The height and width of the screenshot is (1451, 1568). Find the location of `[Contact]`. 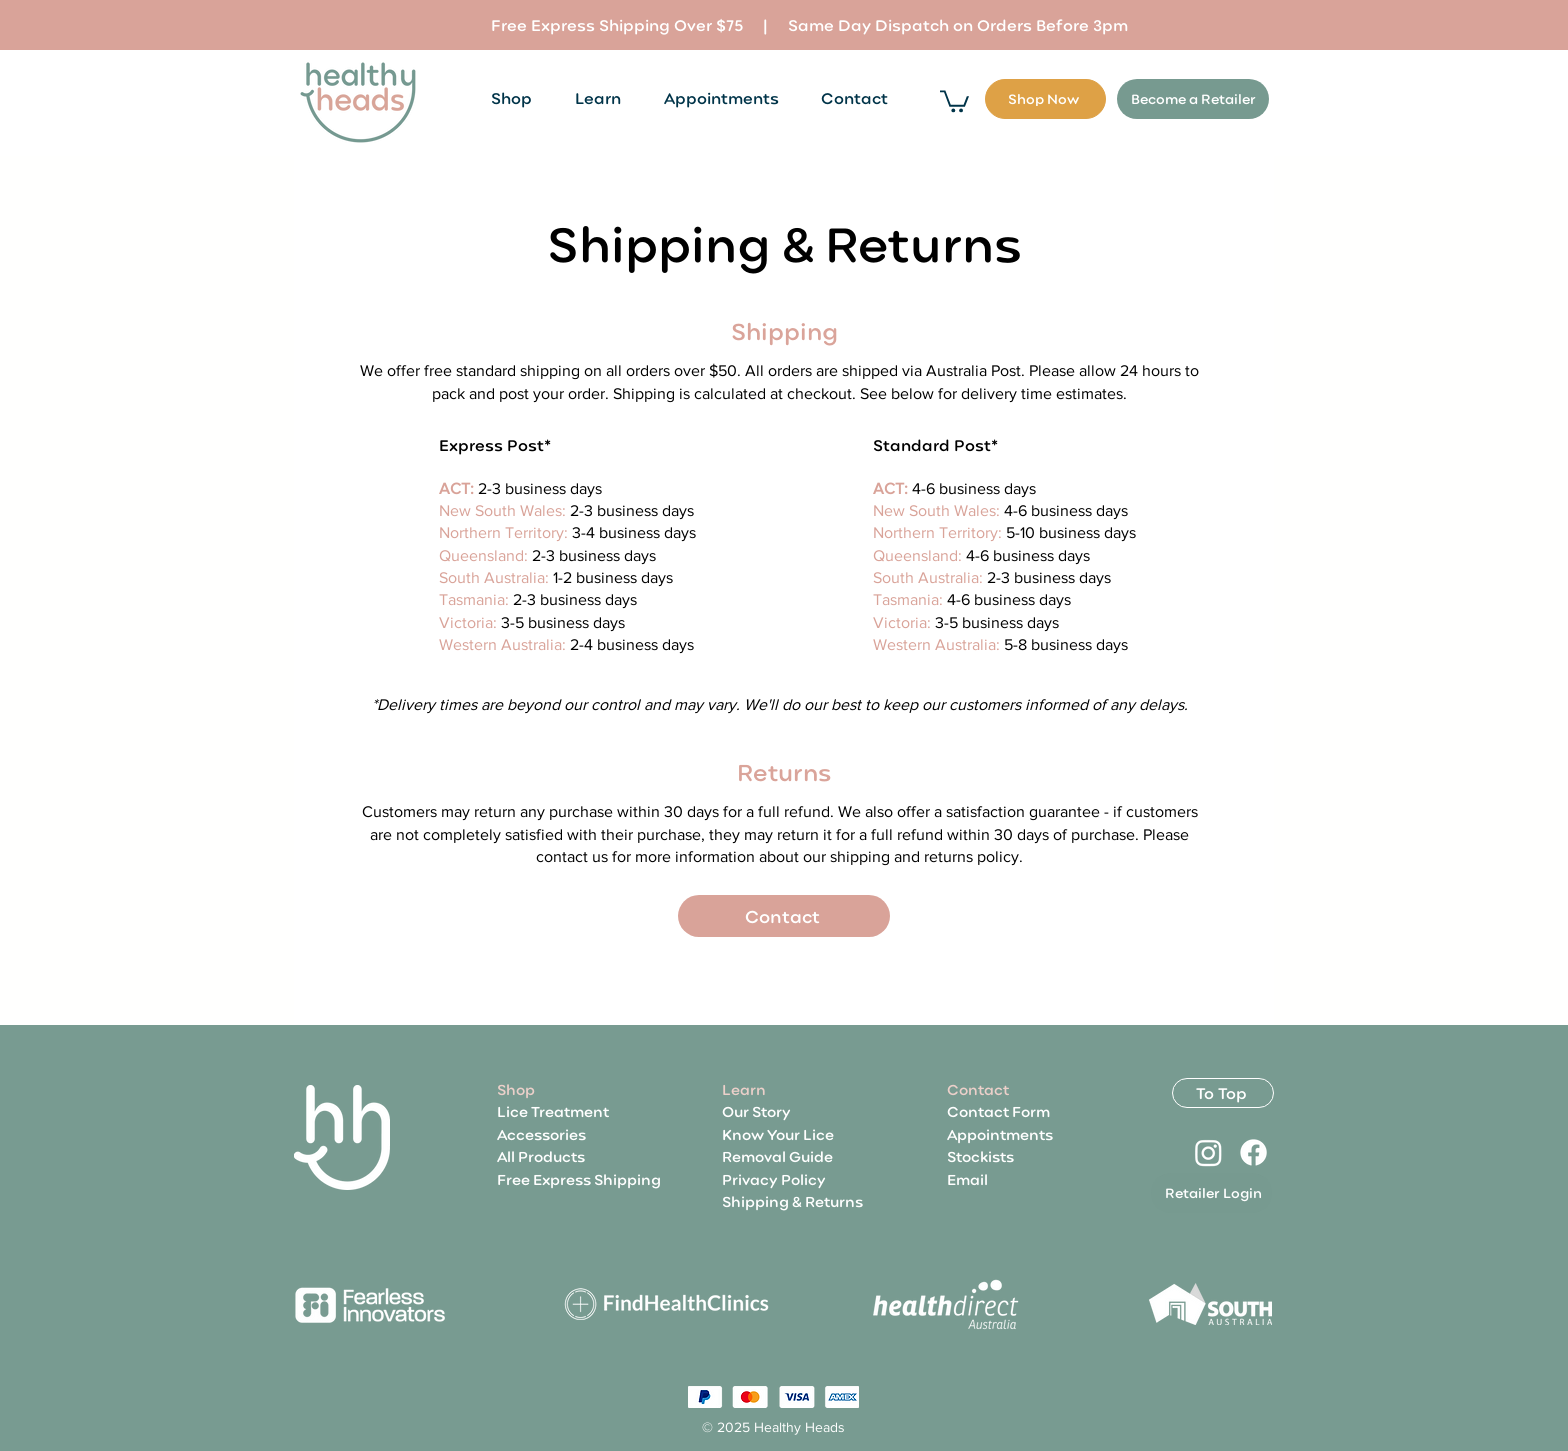

[Contact] is located at coordinates (784, 916).